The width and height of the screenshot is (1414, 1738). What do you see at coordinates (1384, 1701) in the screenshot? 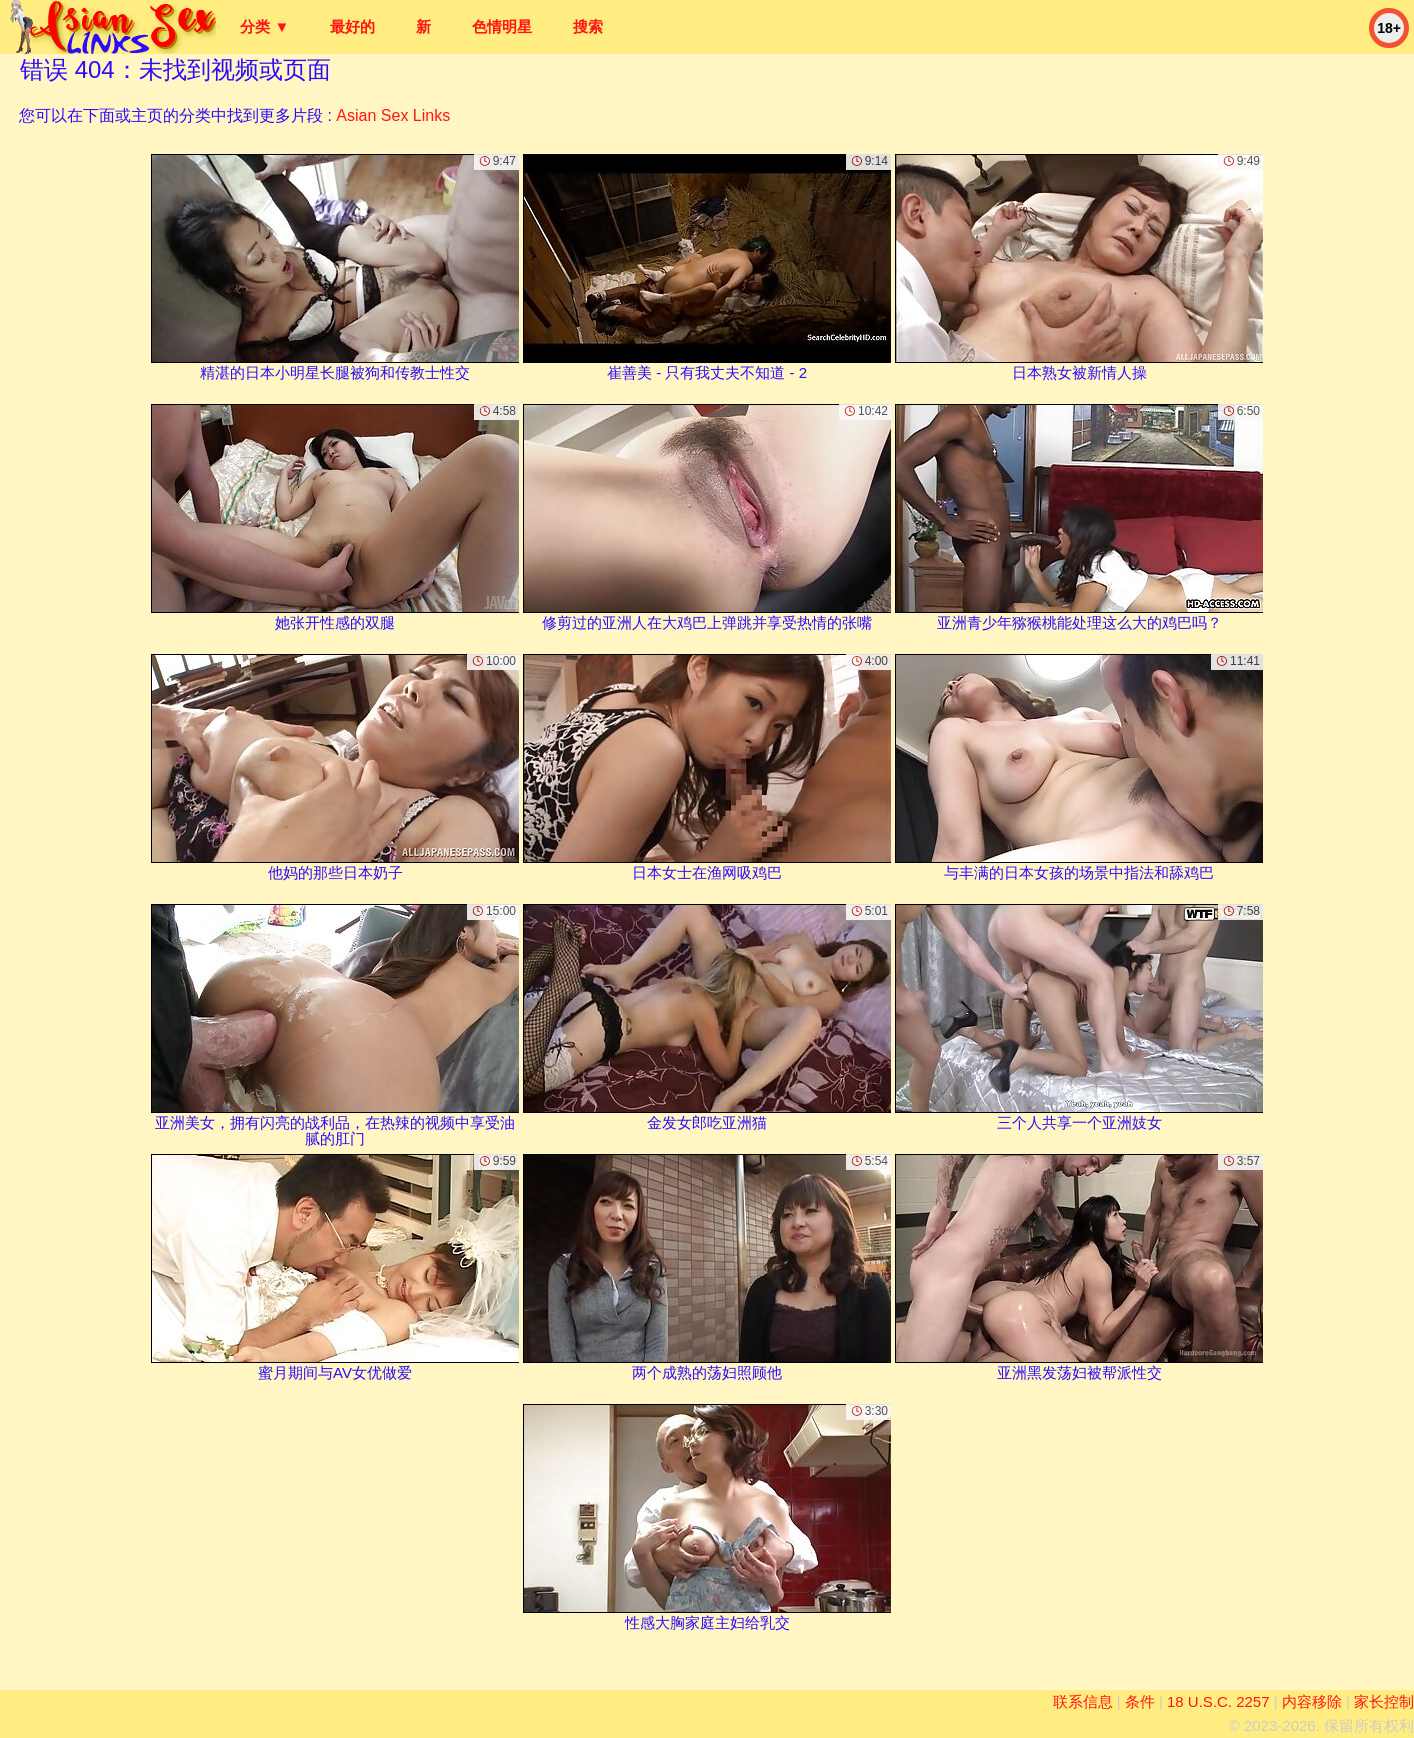
I see `家长控制` at bounding box center [1384, 1701].